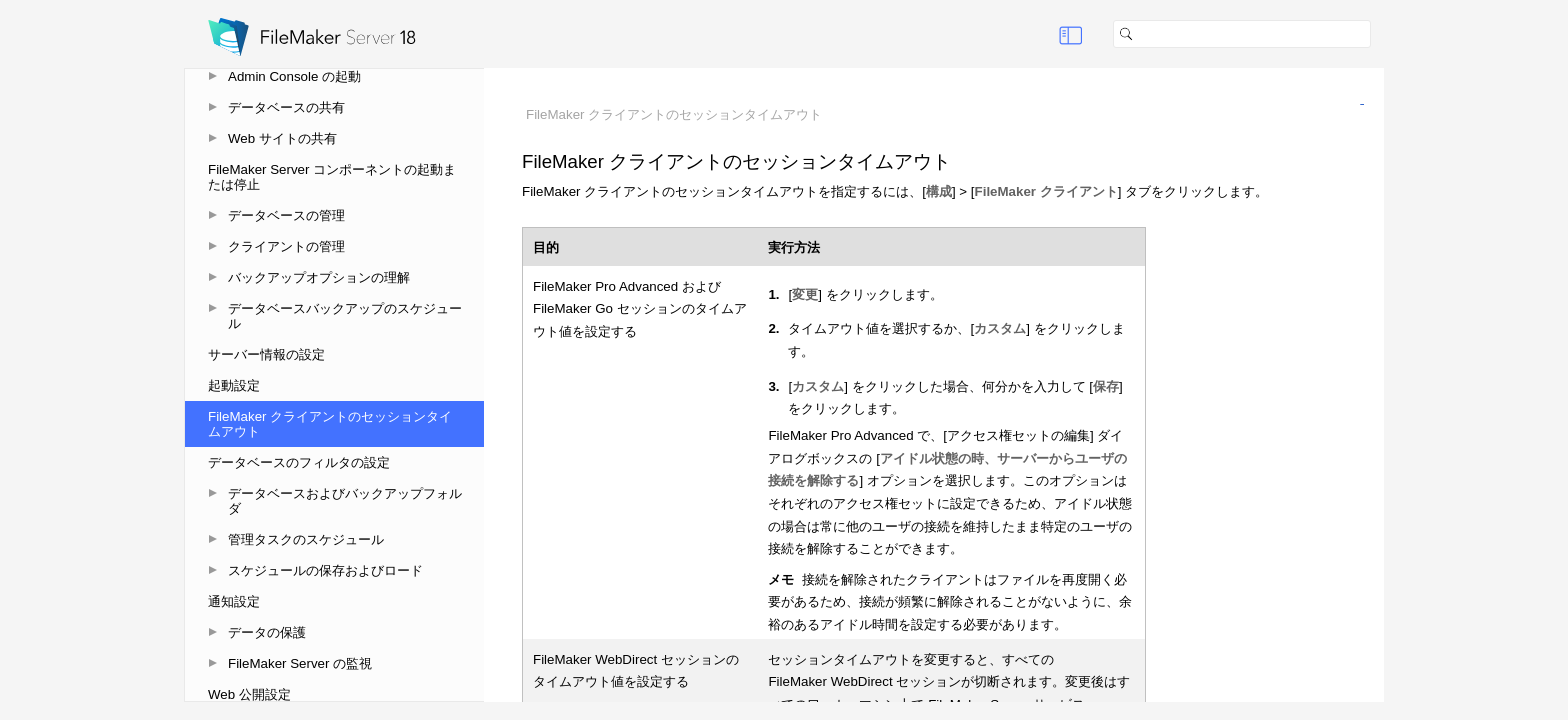  Describe the element at coordinates (300, 663) in the screenshot. I see `FileMaker Server の監視` at that location.